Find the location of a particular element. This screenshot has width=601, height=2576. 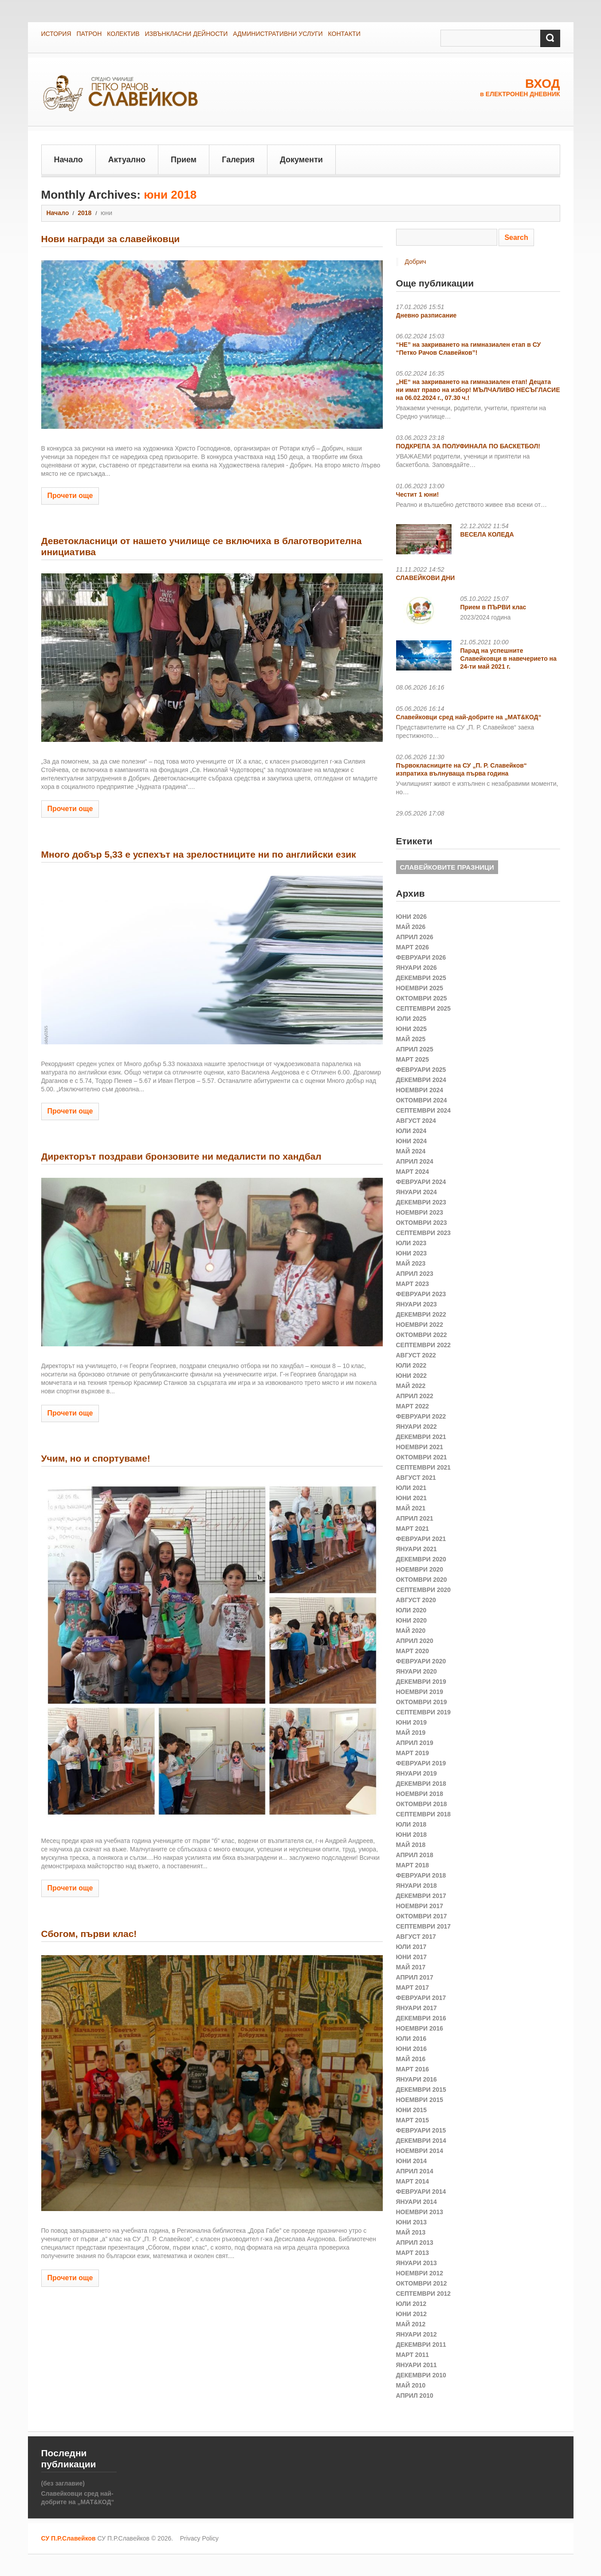

юни 2024 is located at coordinates (411, 1141).